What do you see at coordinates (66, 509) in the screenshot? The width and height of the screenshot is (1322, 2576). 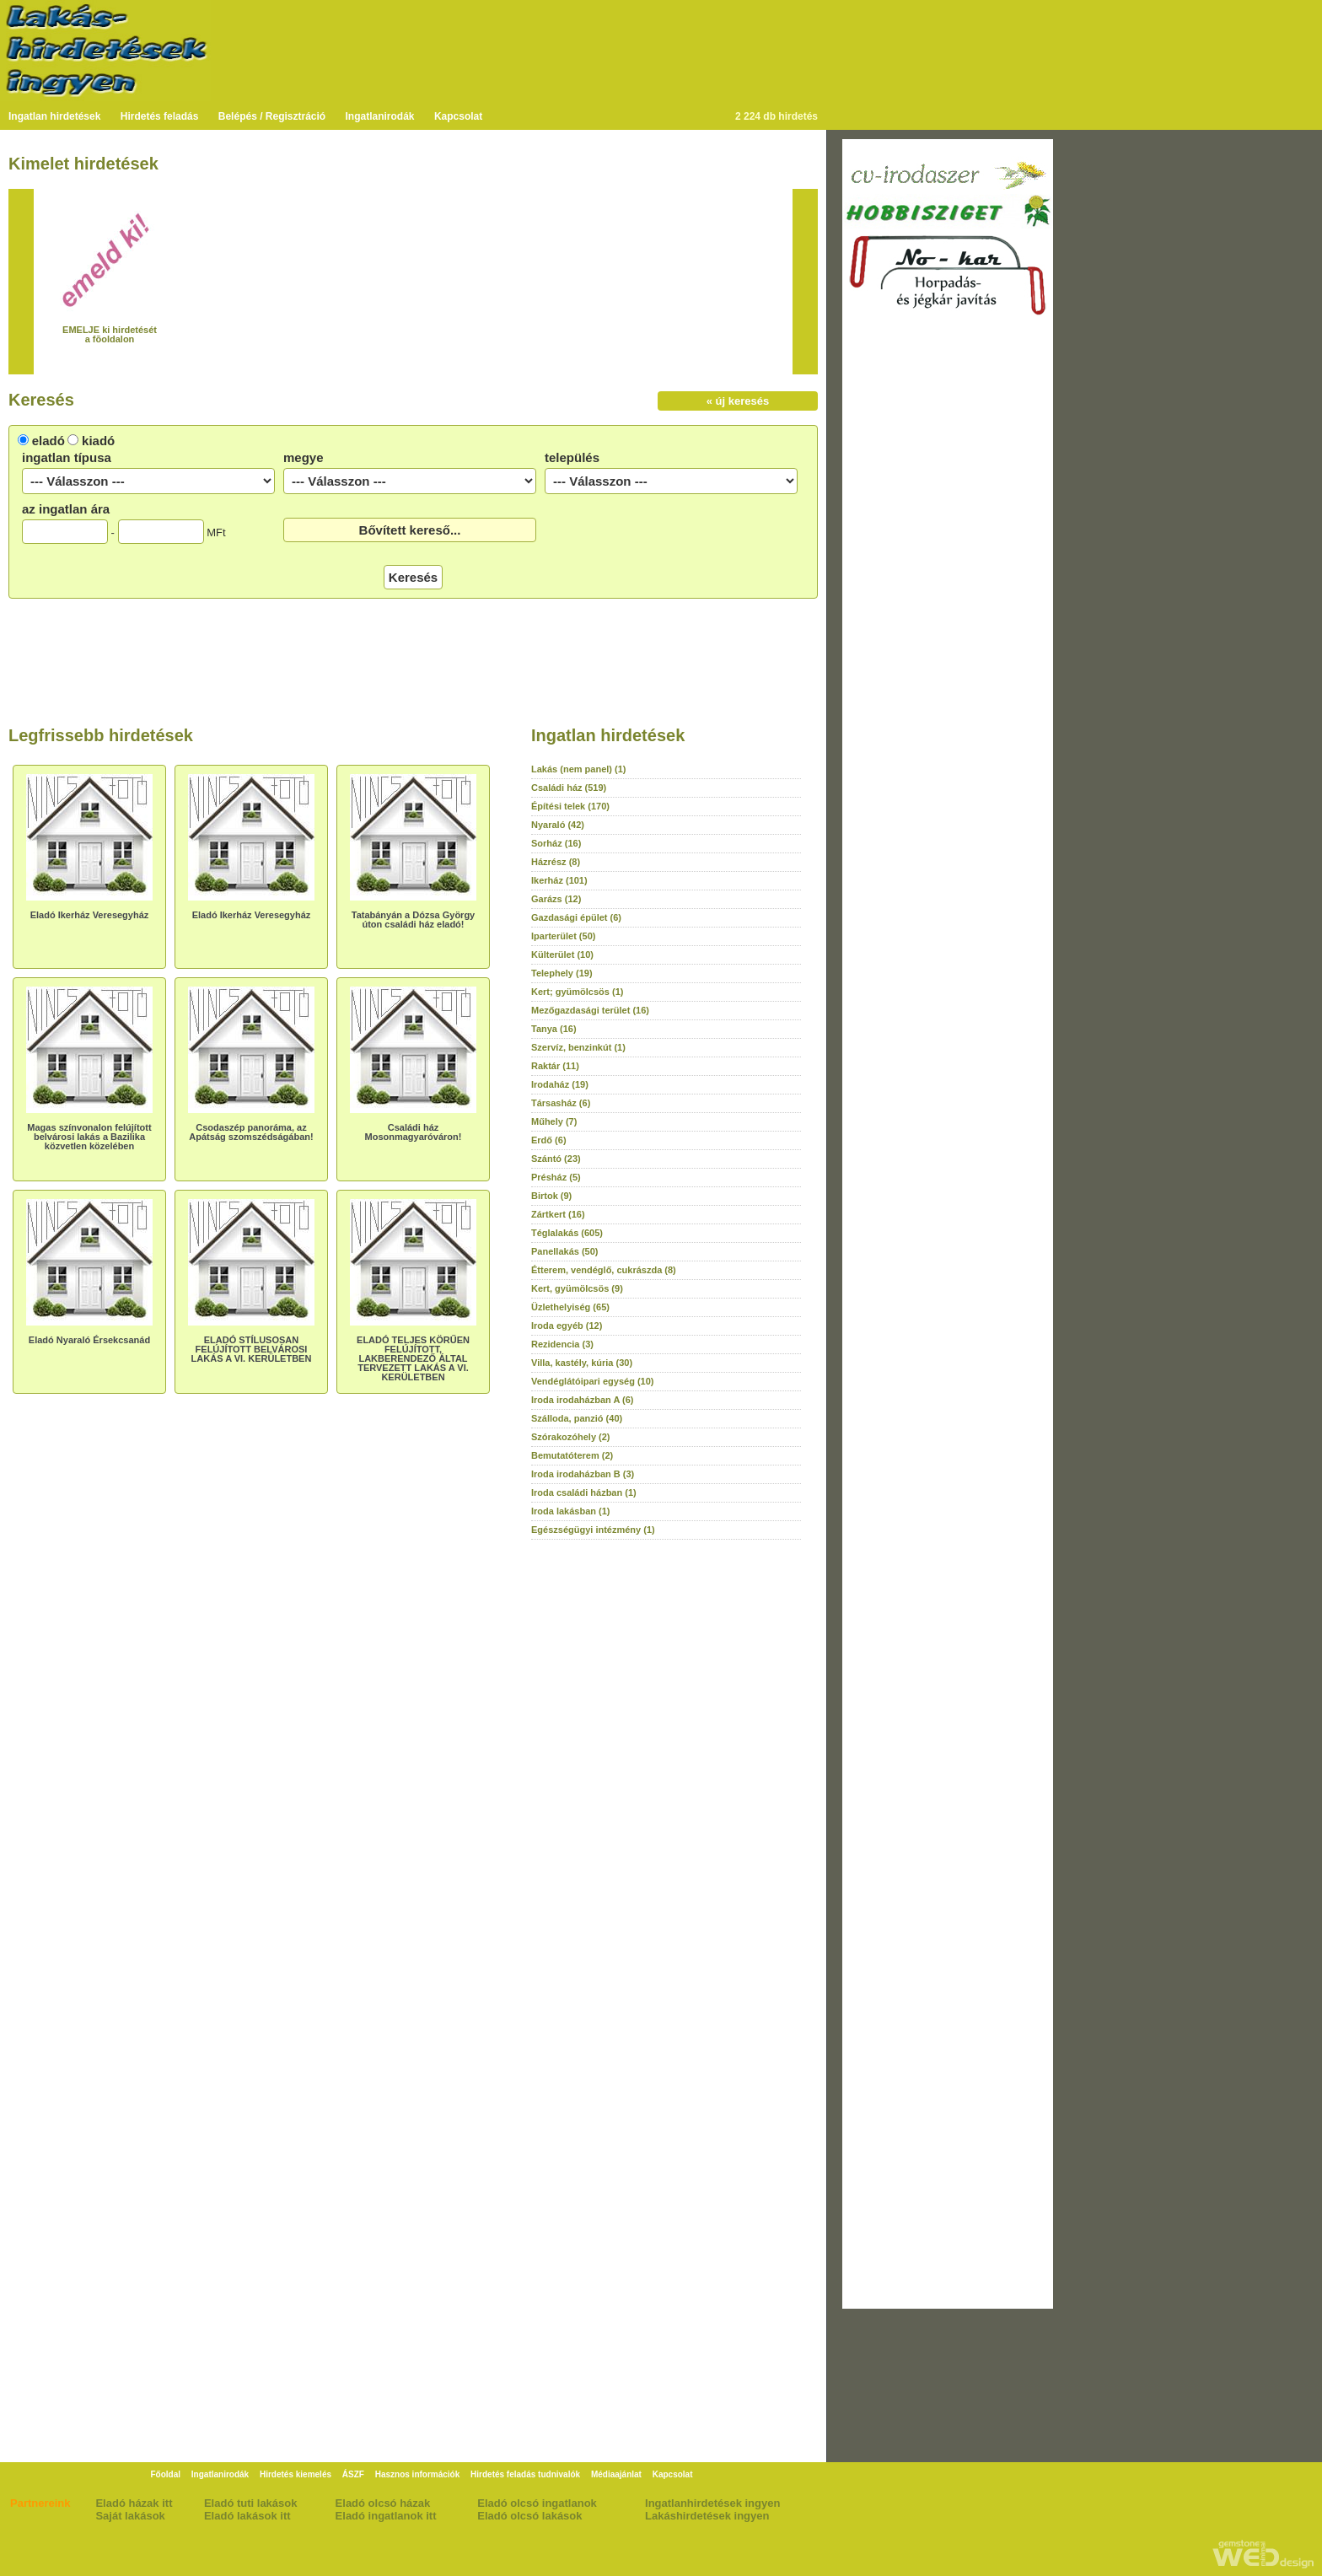 I see `az ingatlan ára` at bounding box center [66, 509].